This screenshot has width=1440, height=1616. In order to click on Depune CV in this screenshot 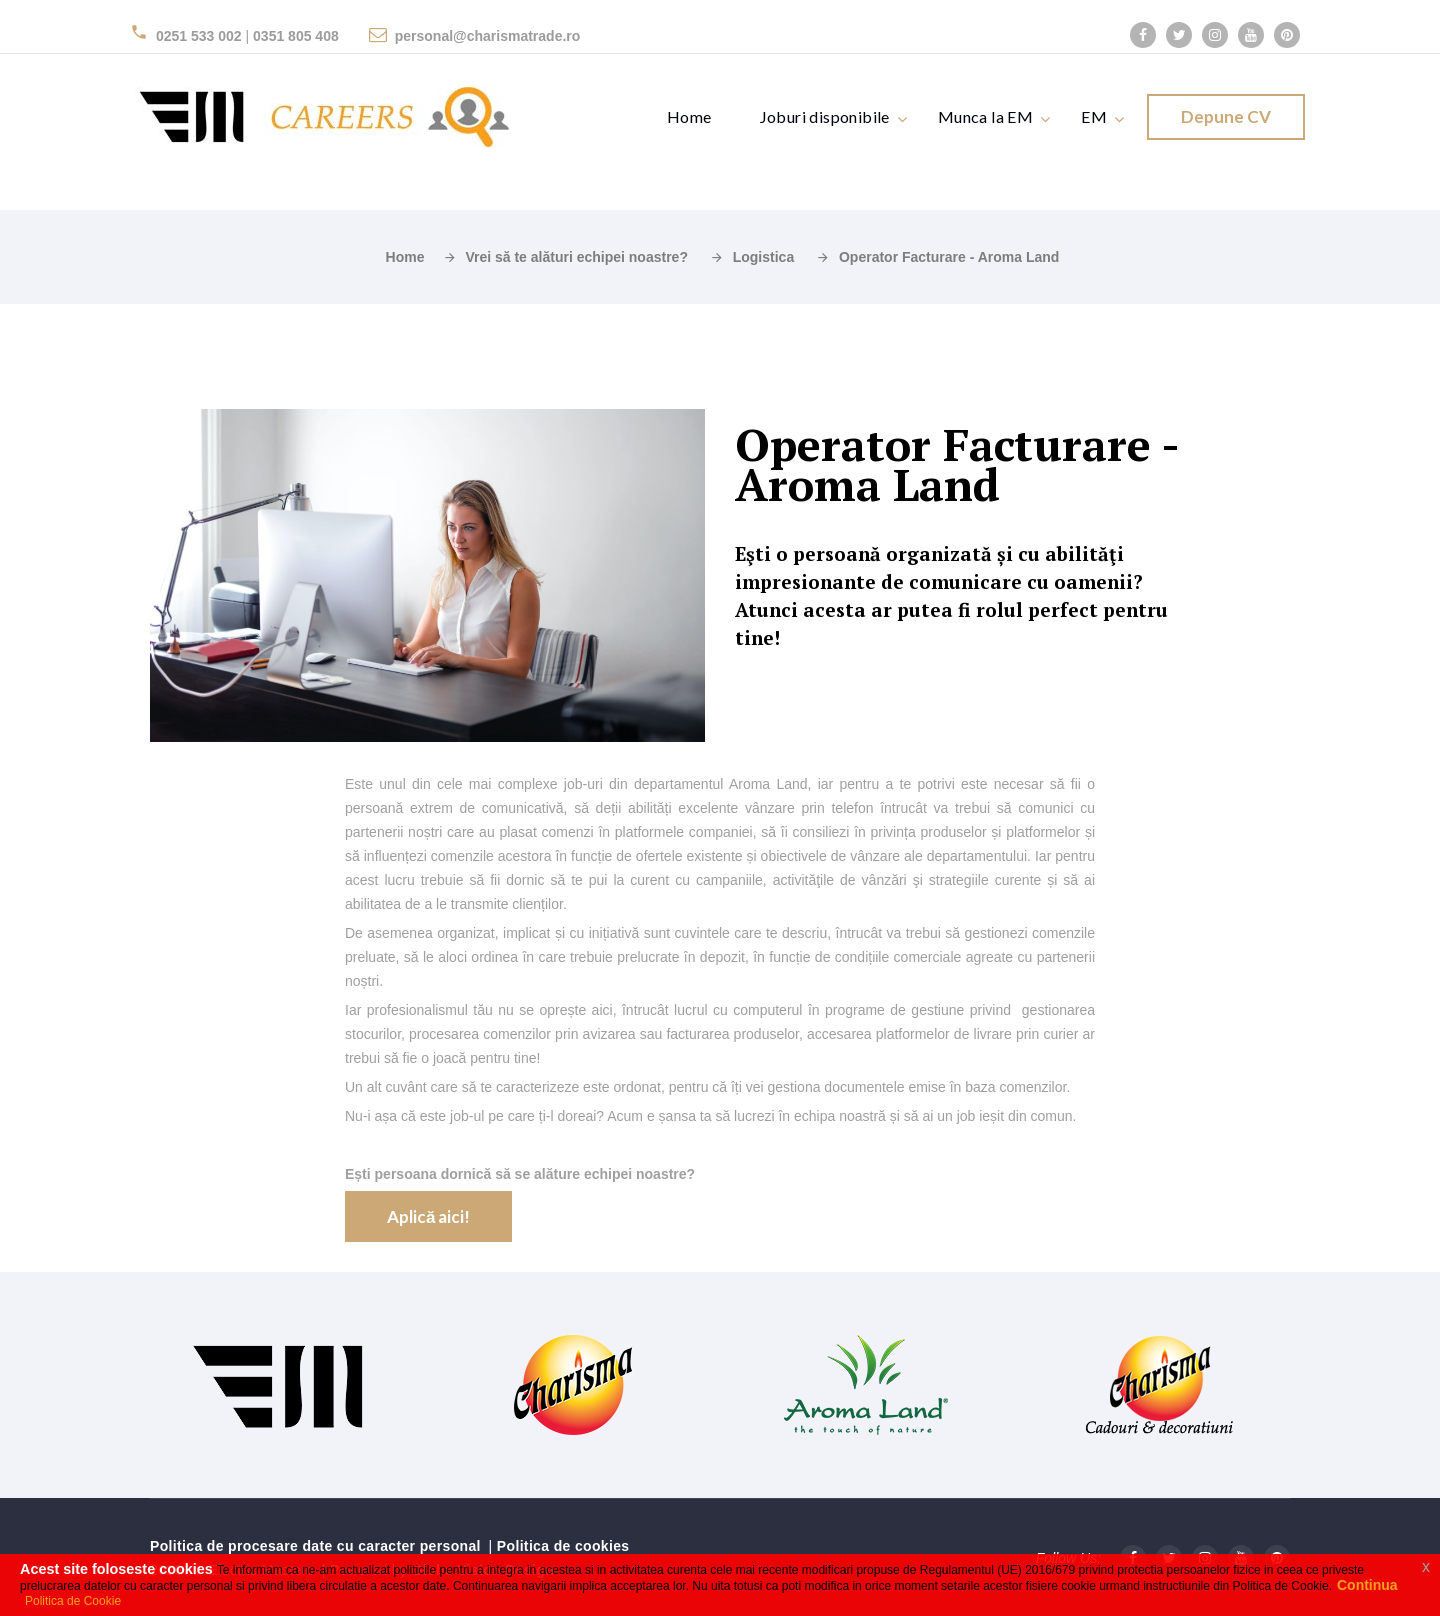, I will do `click(1226, 116)`.